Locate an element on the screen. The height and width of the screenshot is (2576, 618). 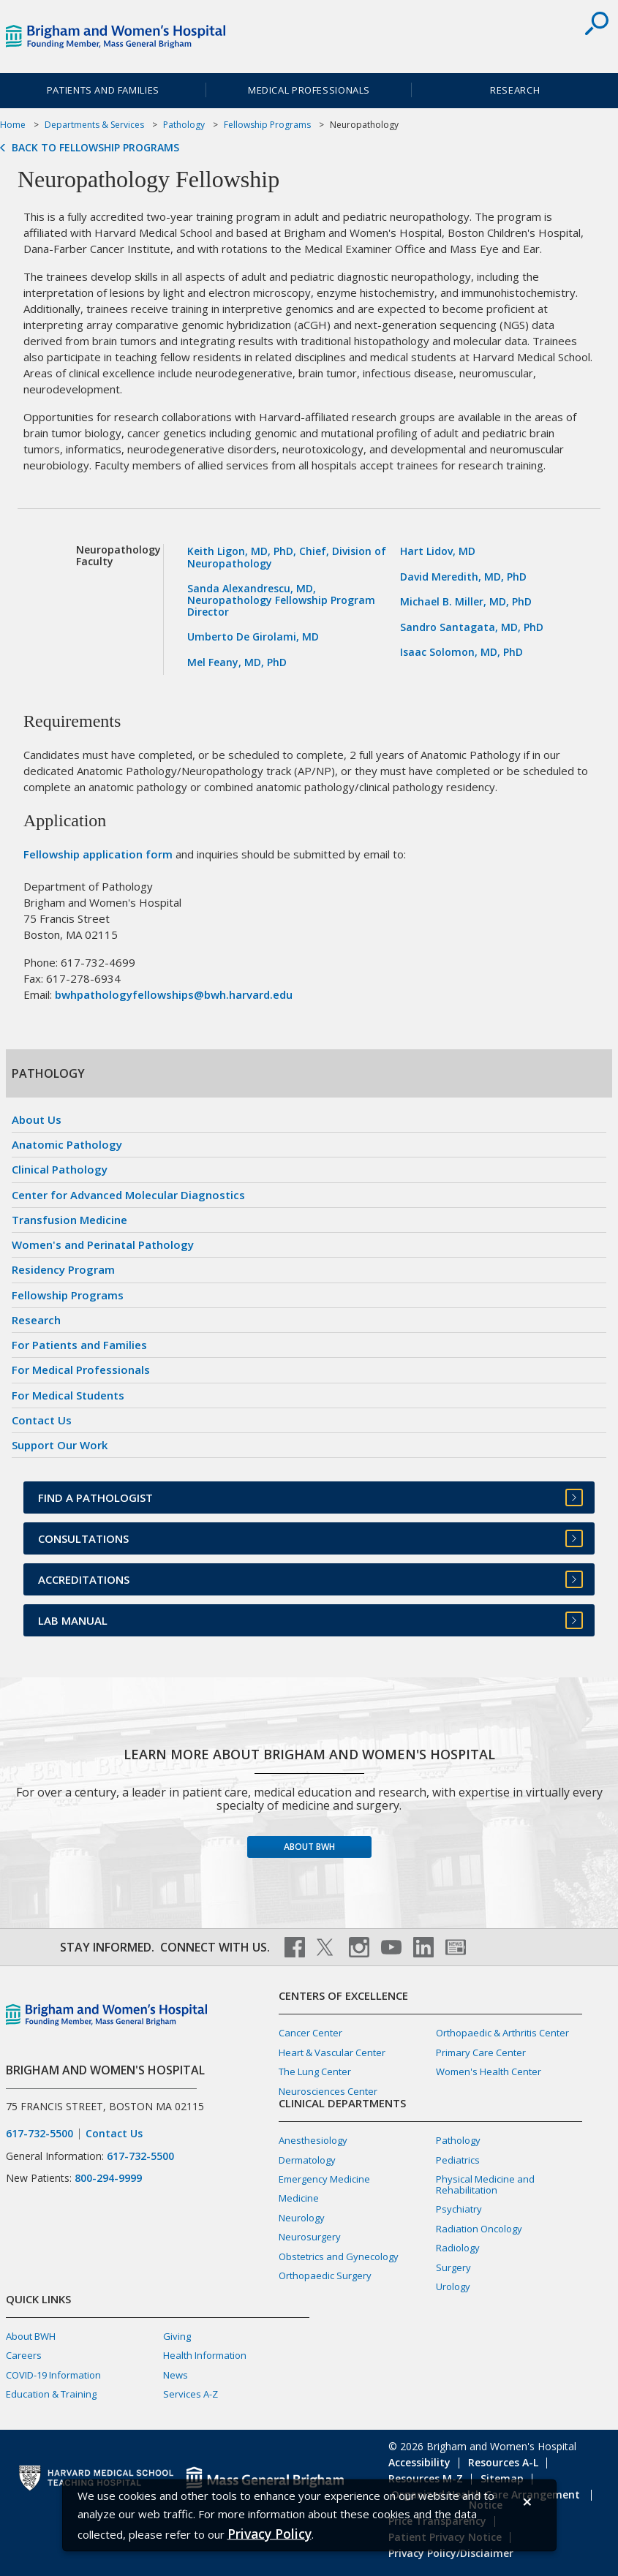
Pediatrics is located at coordinates (458, 2160).